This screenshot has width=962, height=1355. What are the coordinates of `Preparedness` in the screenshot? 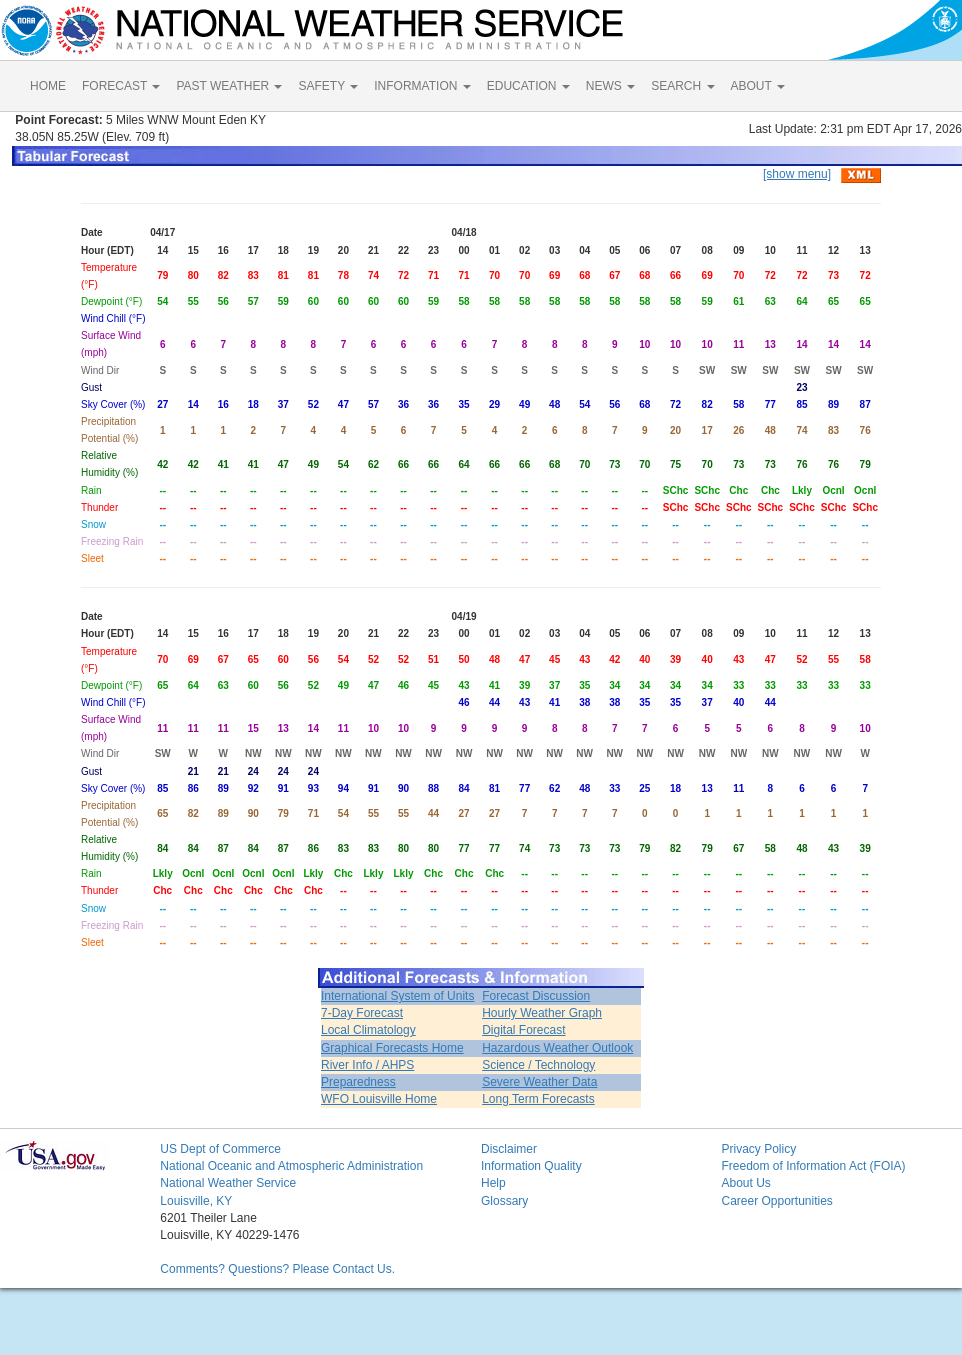 It's located at (358, 1082).